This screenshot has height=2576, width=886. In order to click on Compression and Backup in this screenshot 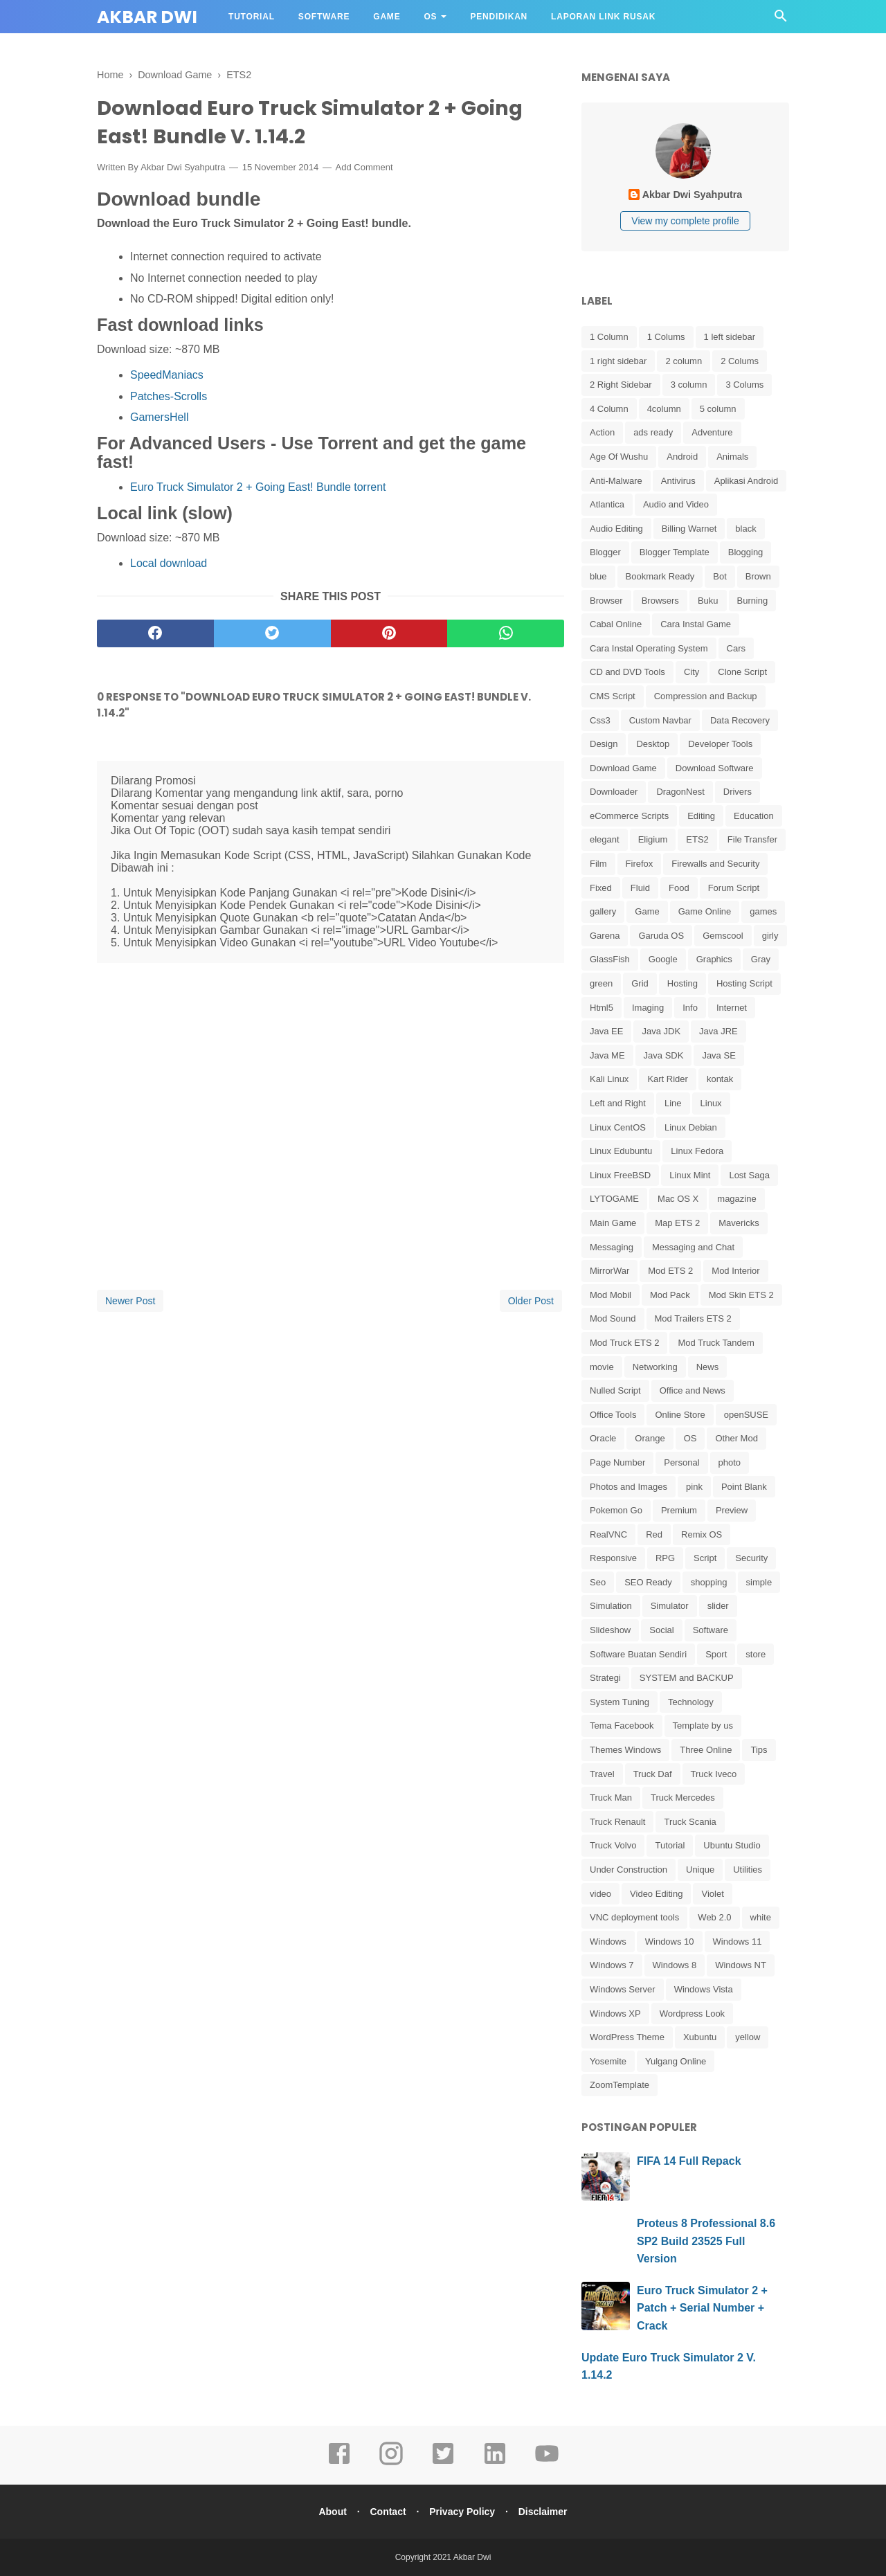, I will do `click(705, 696)`.